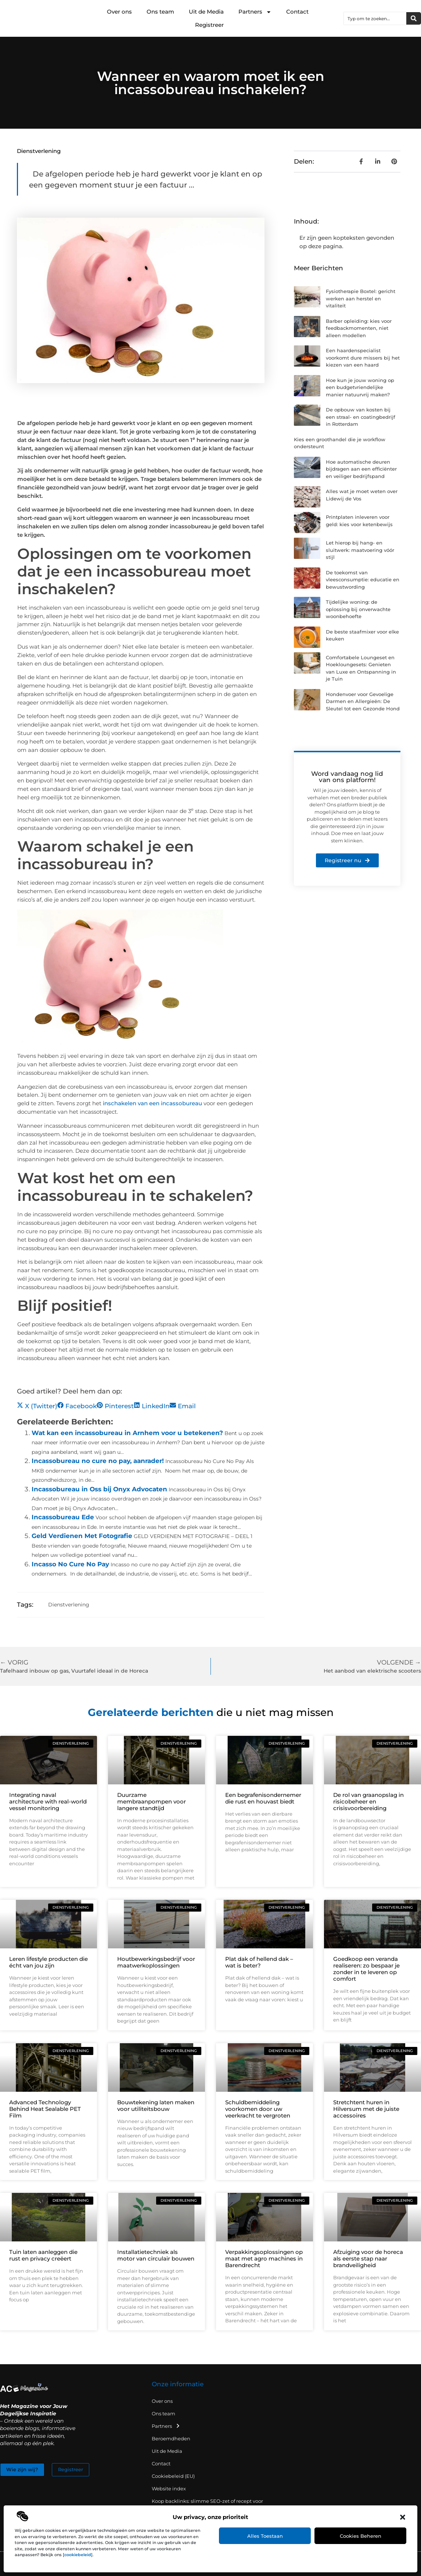  Describe the element at coordinates (43, 2255) in the screenshot. I see `Tuin laten aanleggen die rust en privacy creëert` at that location.